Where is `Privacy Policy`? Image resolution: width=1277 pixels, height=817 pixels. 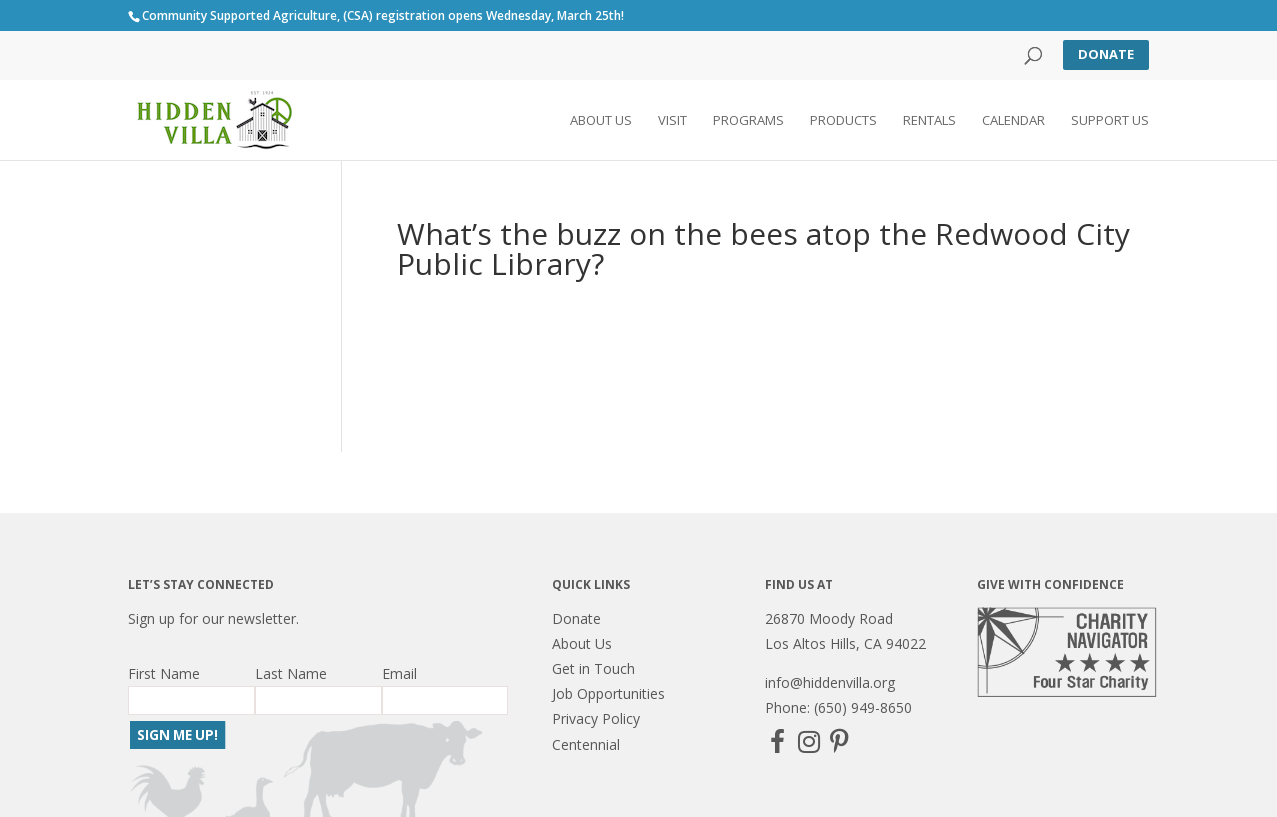 Privacy Policy is located at coordinates (596, 718).